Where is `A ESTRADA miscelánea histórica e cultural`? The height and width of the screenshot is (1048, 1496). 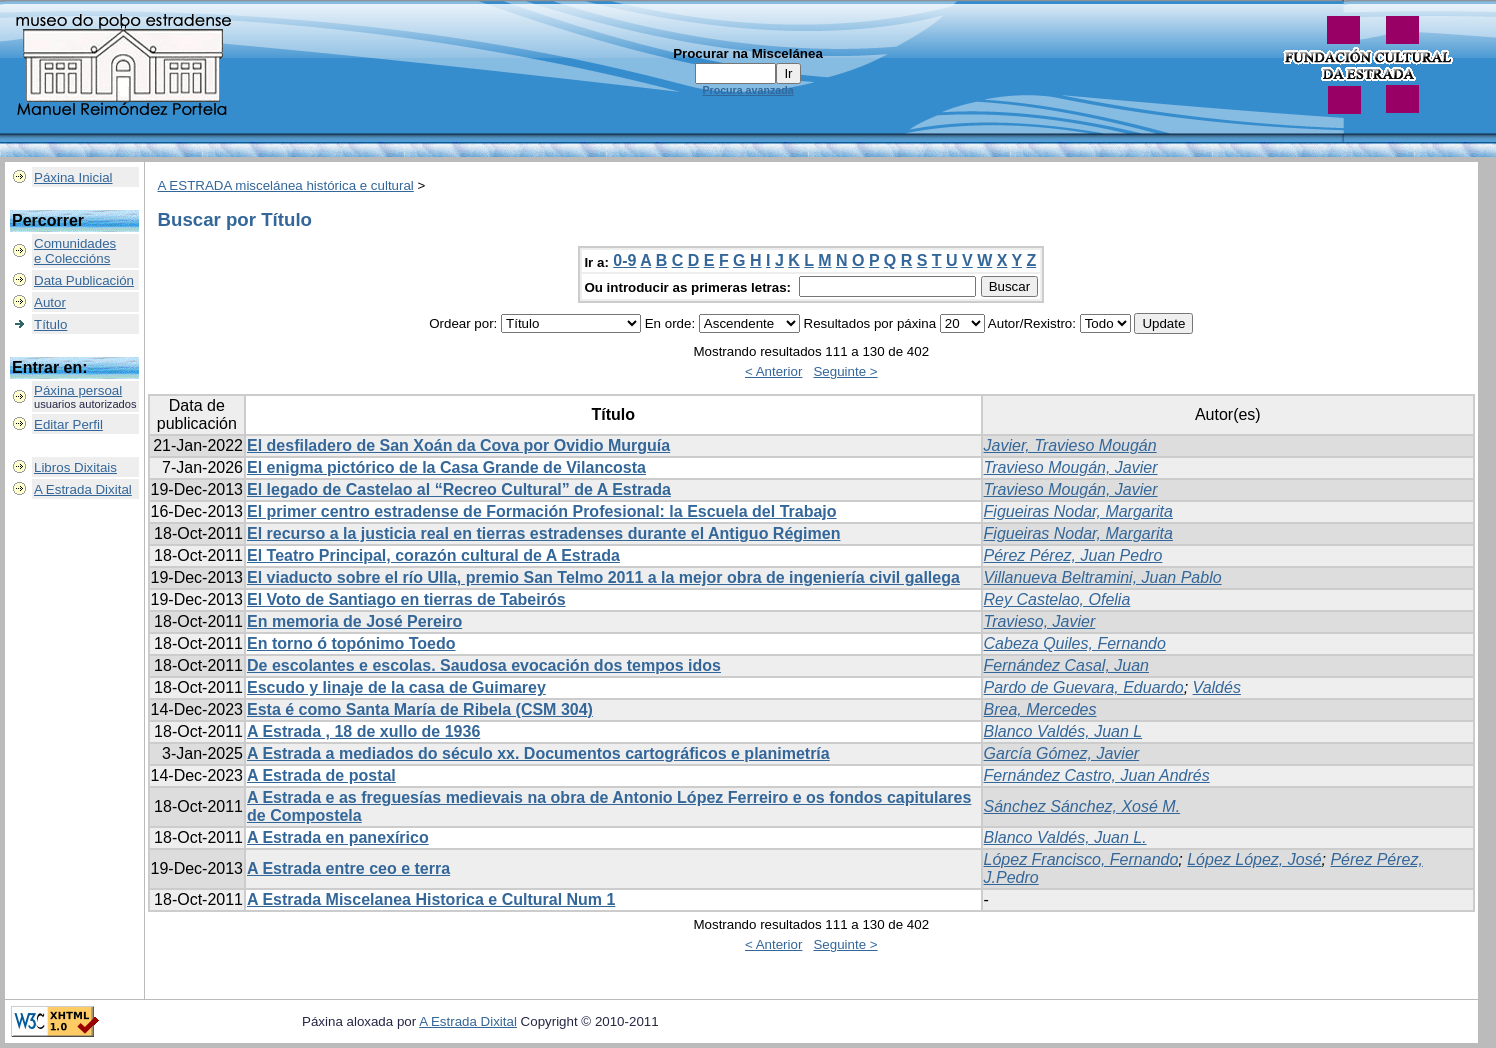 A ESTRADA miscelánea histórica e cultural is located at coordinates (286, 185).